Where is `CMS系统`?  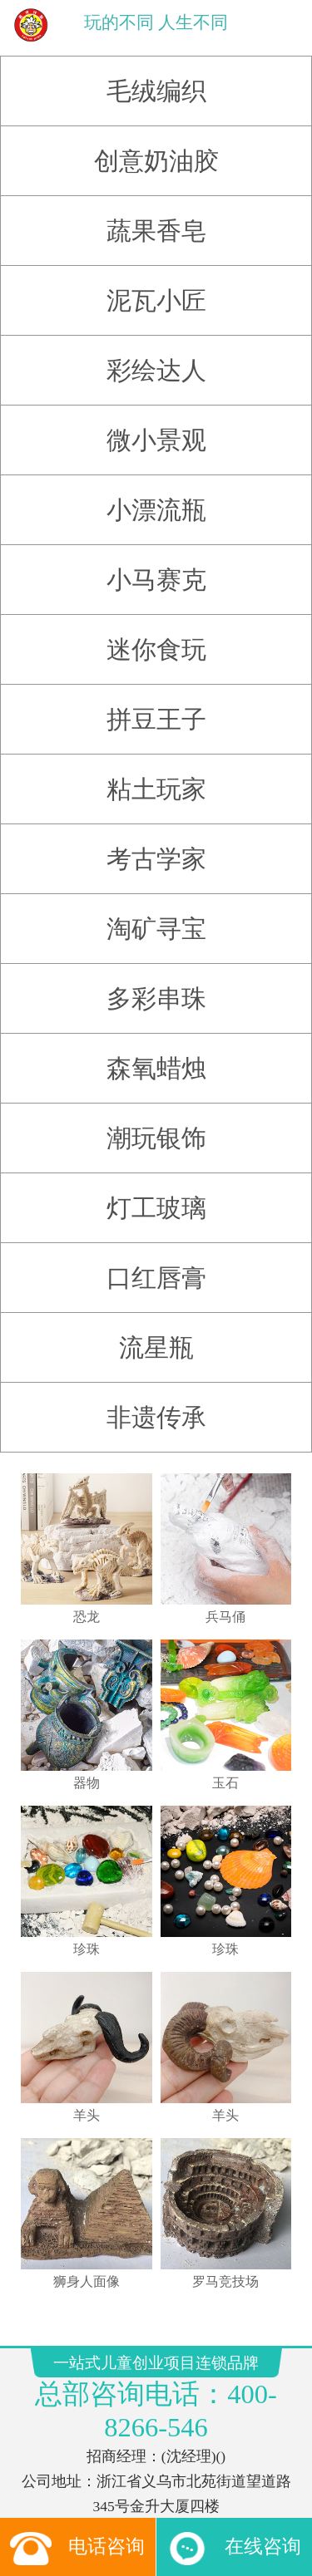
CMS系统 is located at coordinates (155, 2459).